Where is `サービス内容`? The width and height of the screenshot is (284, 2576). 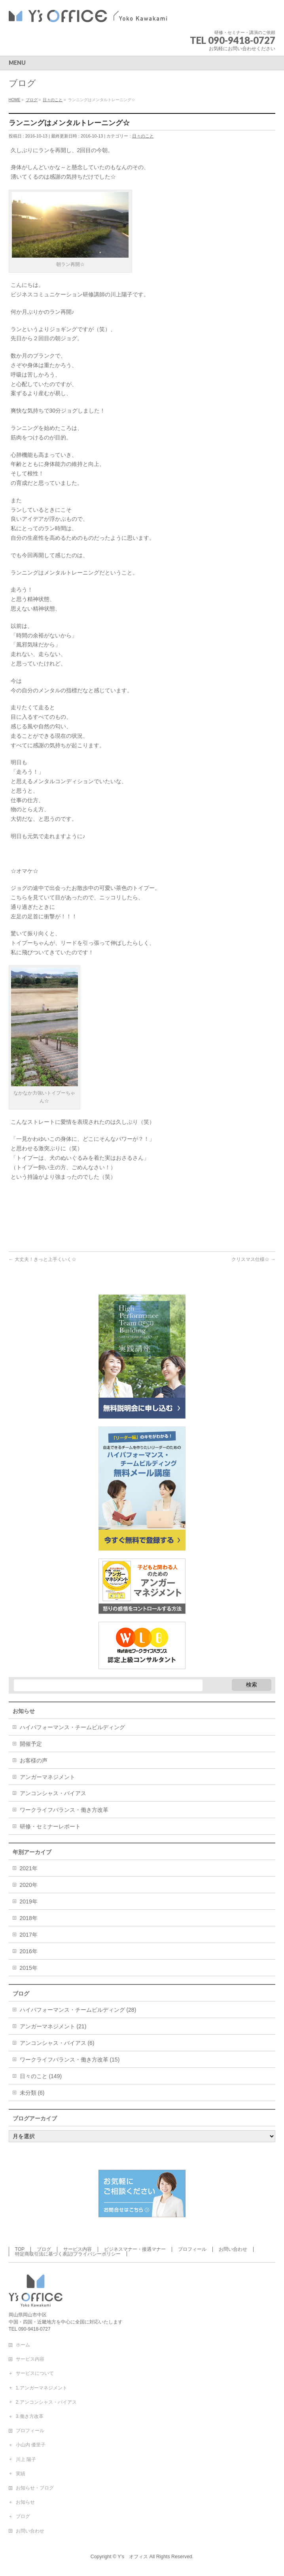 サービス内容 is located at coordinates (77, 2249).